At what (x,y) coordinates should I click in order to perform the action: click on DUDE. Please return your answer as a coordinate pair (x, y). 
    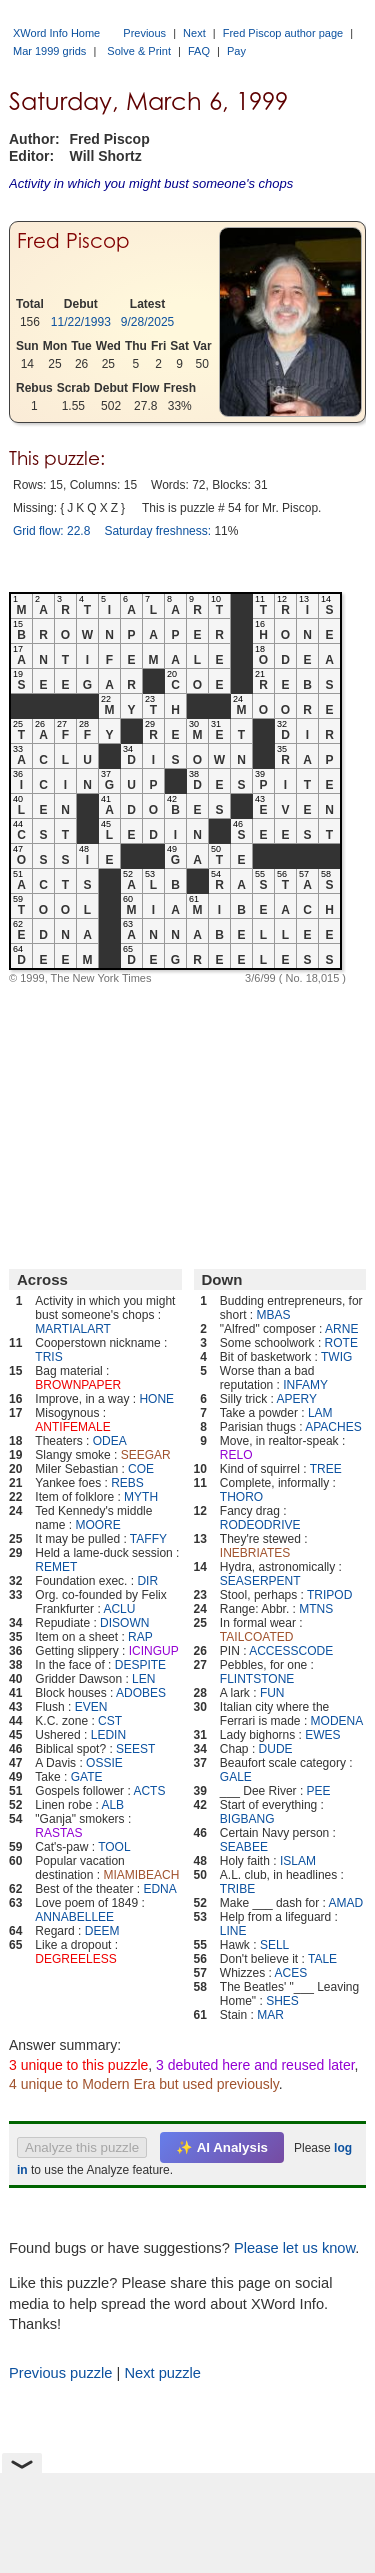
    Looking at the image, I should click on (276, 1749).